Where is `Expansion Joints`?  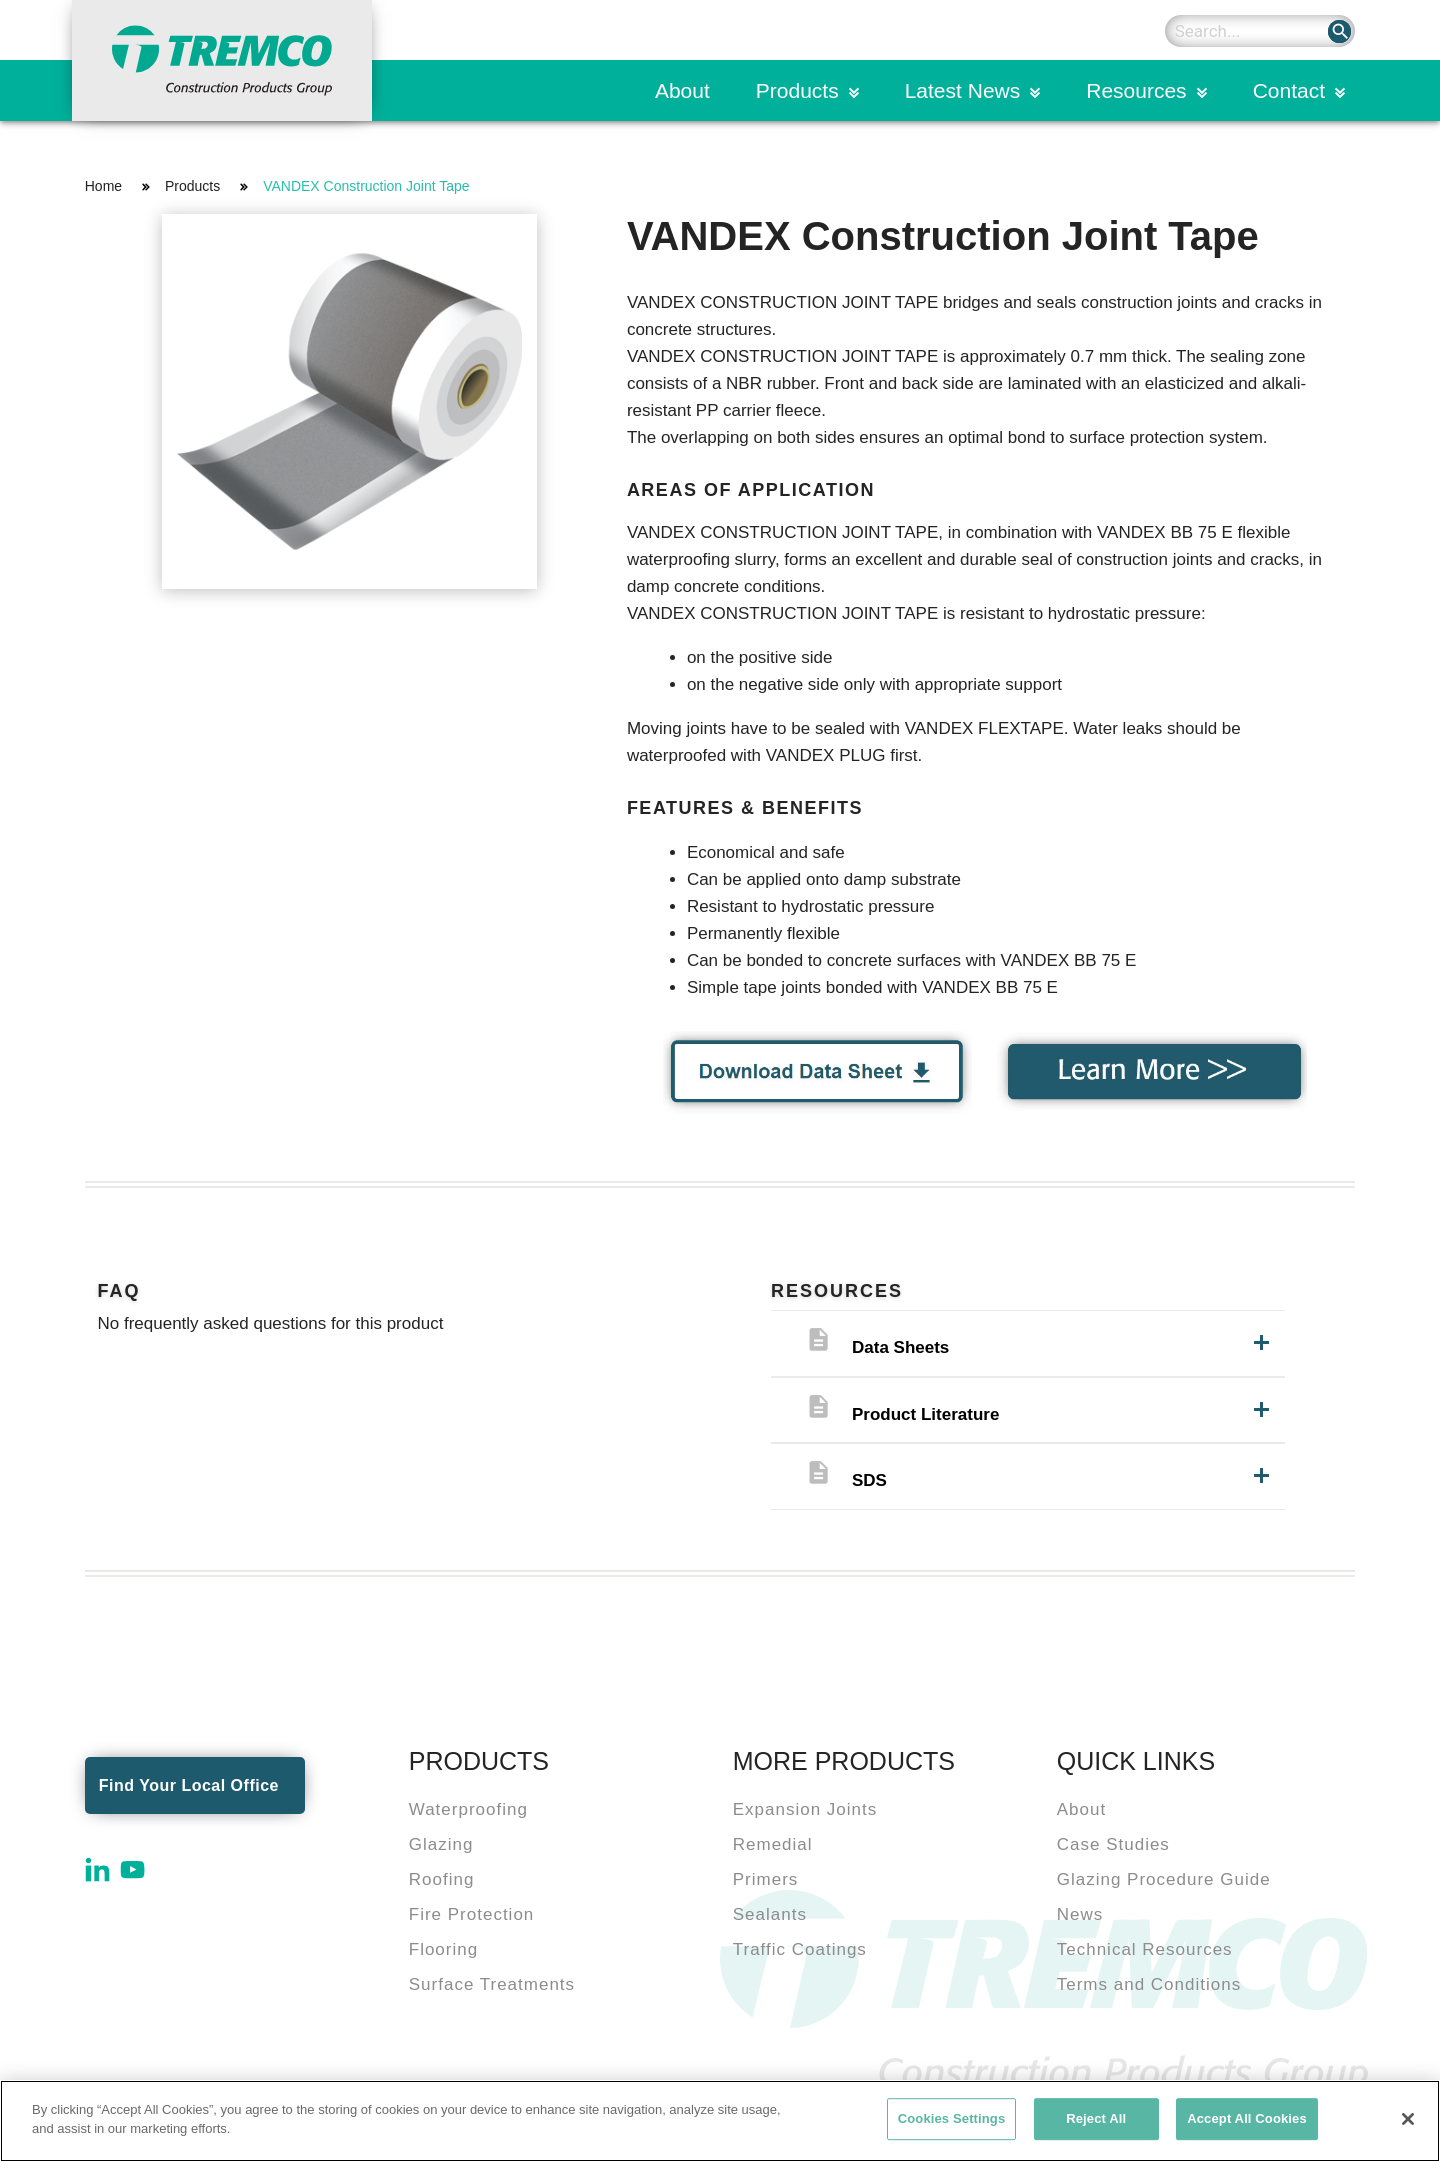 Expansion Joints is located at coordinates (805, 1809).